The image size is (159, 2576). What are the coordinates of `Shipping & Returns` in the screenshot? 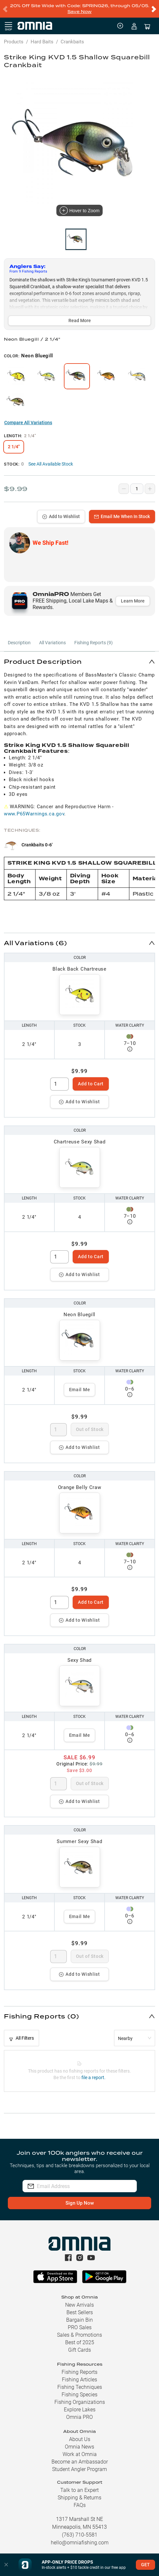 It's located at (79, 2497).